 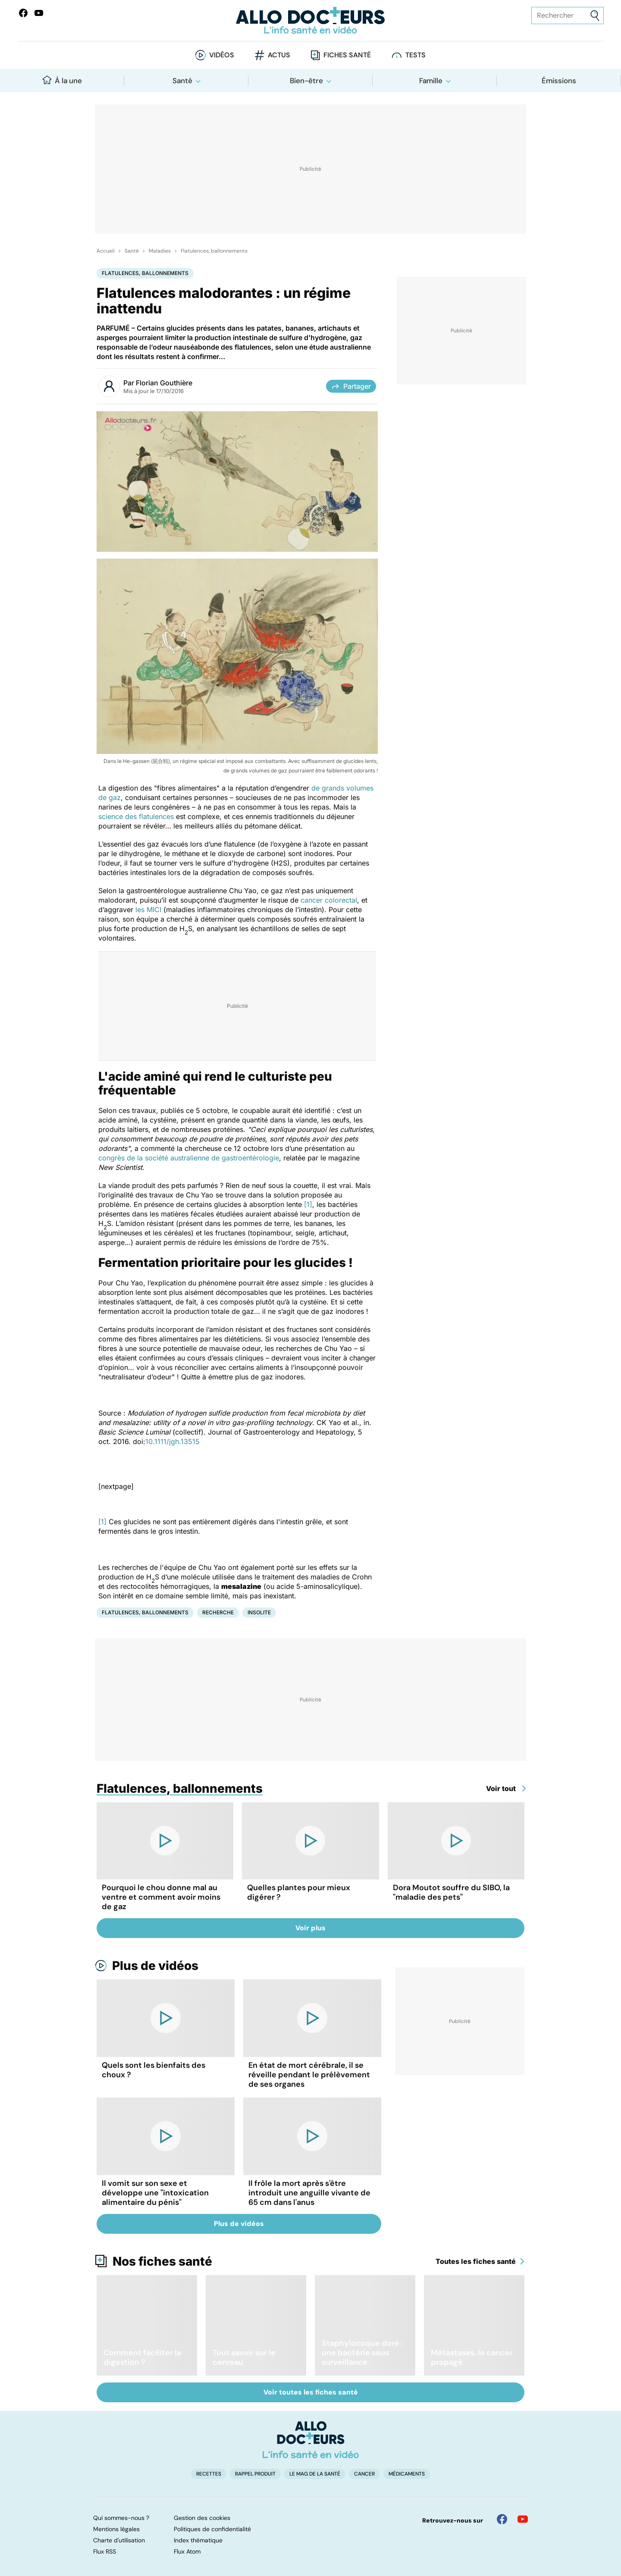 What do you see at coordinates (472, 2357) in the screenshot?
I see `Métastases, le cancer propagé` at bounding box center [472, 2357].